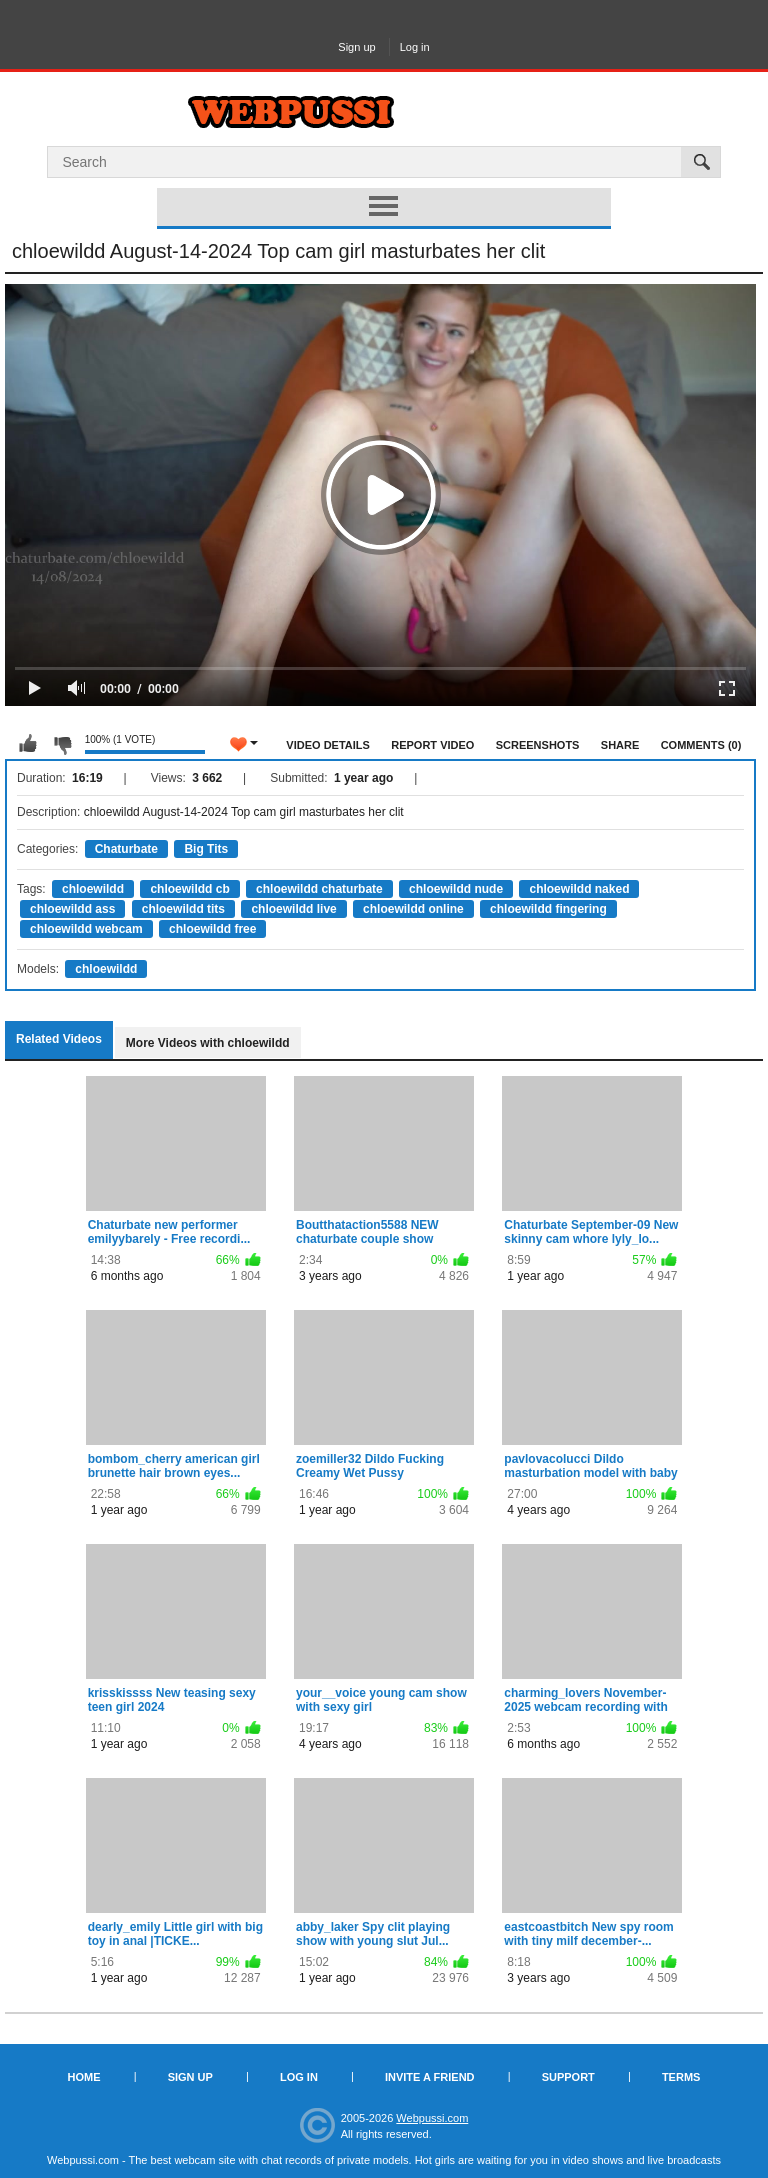 This screenshot has height=2178, width=768. What do you see at coordinates (293, 909) in the screenshot?
I see `chloewildd live` at bounding box center [293, 909].